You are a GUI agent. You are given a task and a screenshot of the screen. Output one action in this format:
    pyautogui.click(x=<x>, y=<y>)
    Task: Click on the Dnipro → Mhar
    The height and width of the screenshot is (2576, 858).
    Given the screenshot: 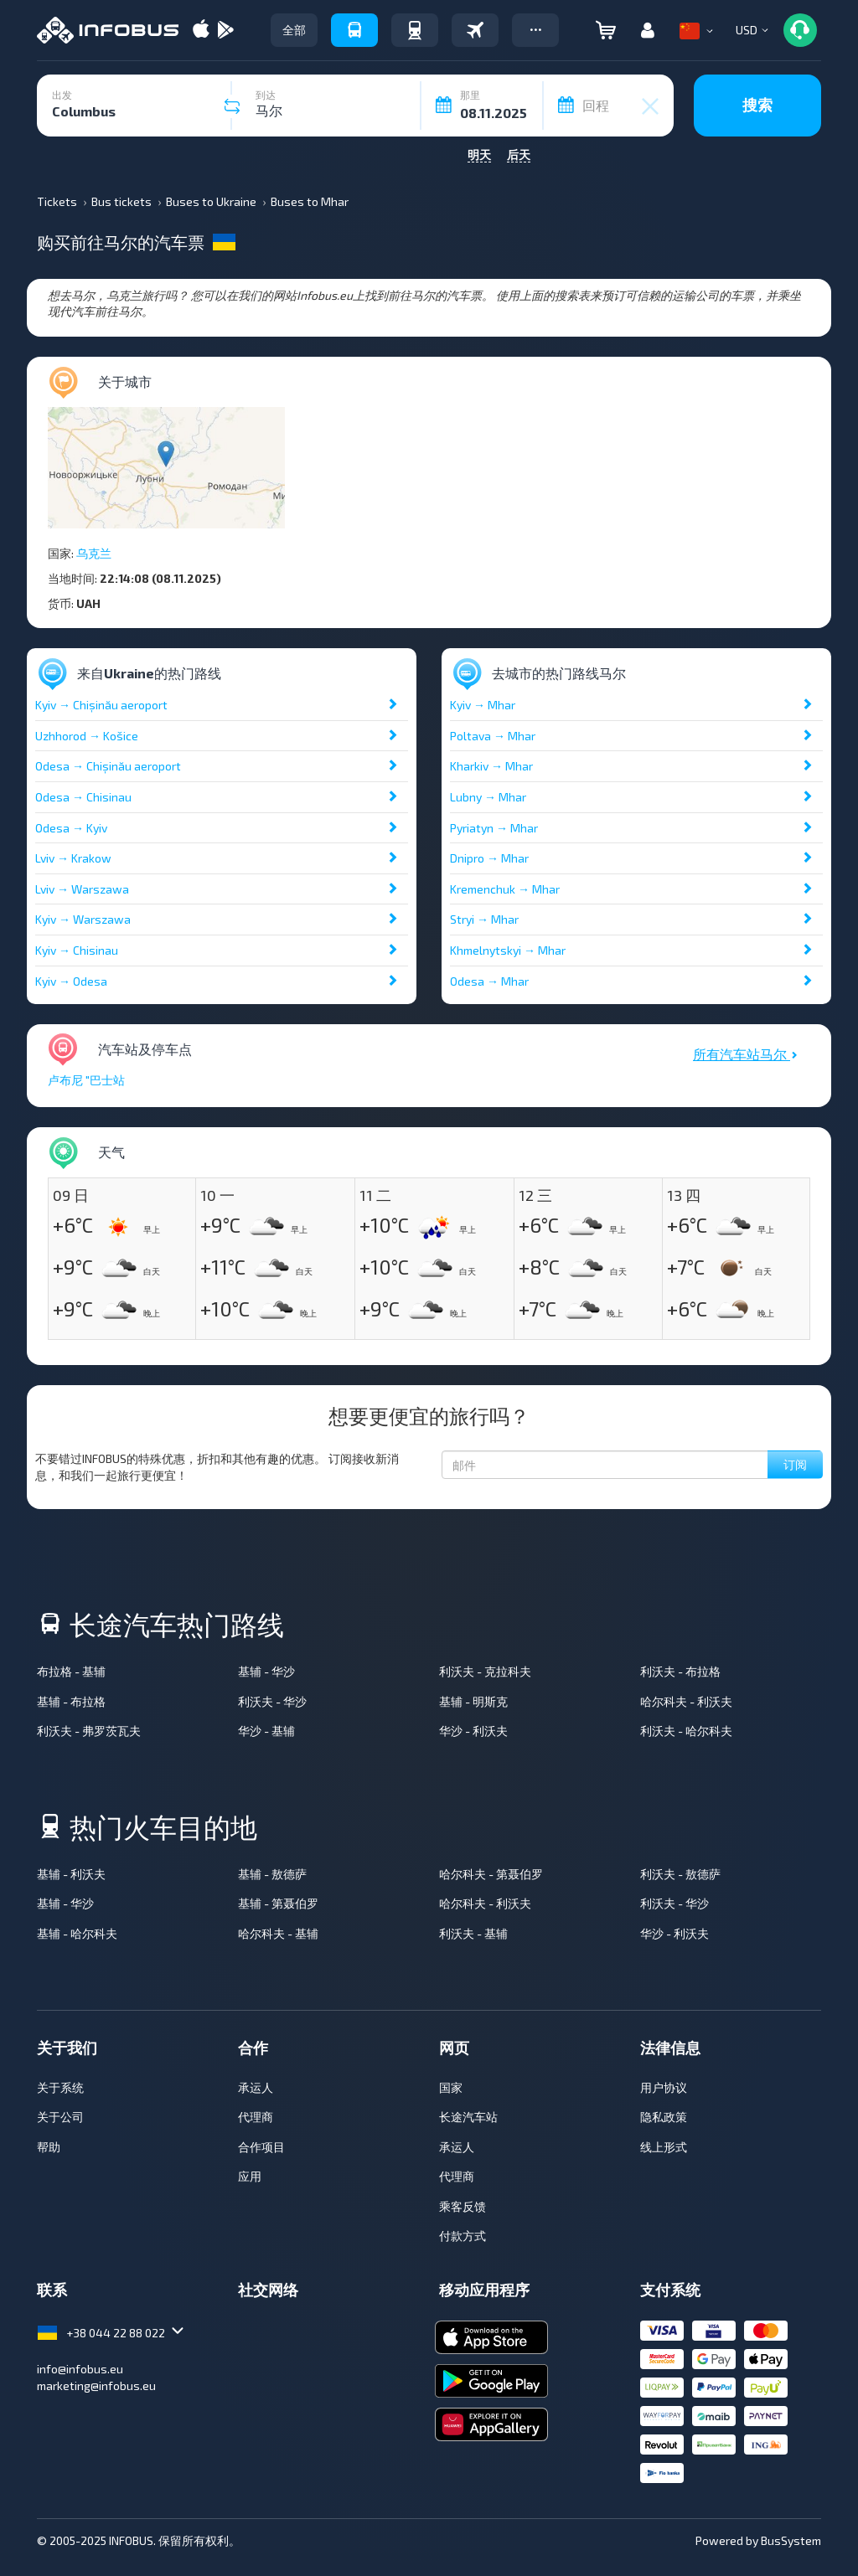 What is the action you would take?
    pyautogui.click(x=489, y=858)
    